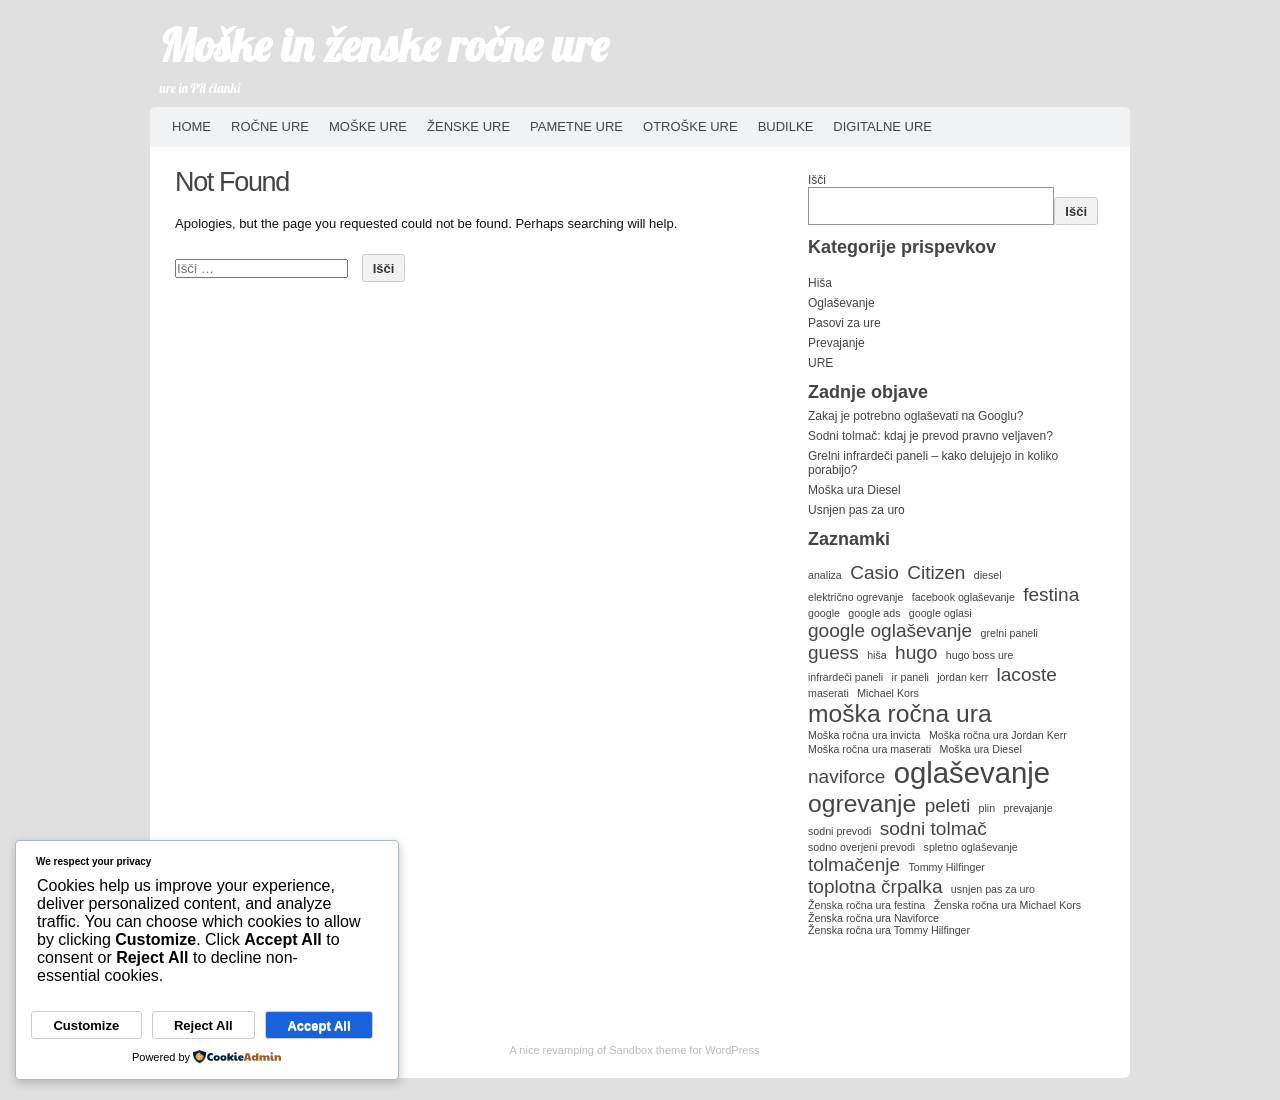 The width and height of the screenshot is (1280, 1100). What do you see at coordinates (971, 847) in the screenshot?
I see `spletno oglaševanje [spletno oglaševanje (1 predmet)]` at bounding box center [971, 847].